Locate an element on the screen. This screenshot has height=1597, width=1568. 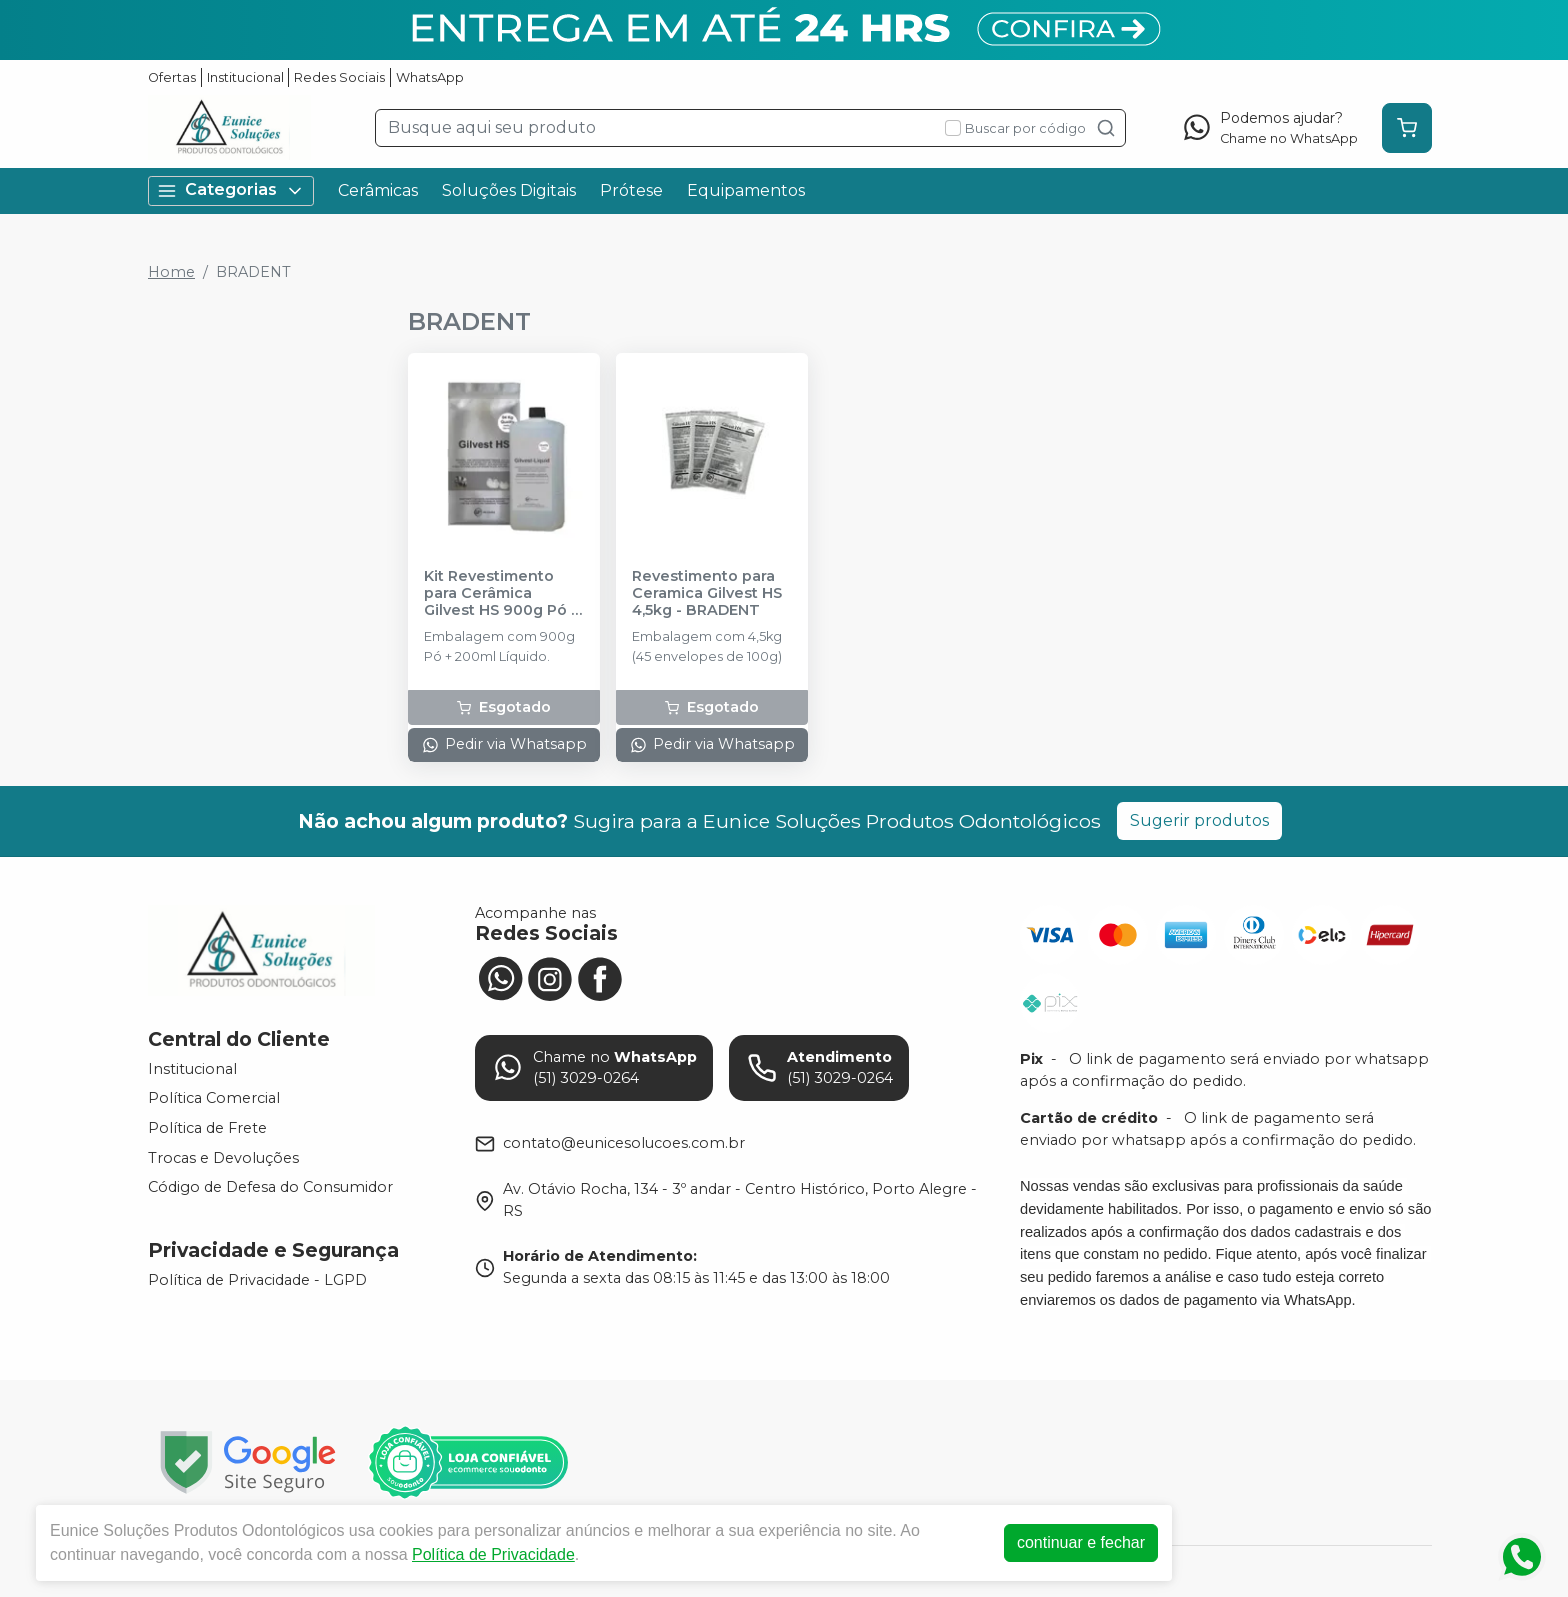
Política de Privacidade - LGPD is located at coordinates (257, 1280).